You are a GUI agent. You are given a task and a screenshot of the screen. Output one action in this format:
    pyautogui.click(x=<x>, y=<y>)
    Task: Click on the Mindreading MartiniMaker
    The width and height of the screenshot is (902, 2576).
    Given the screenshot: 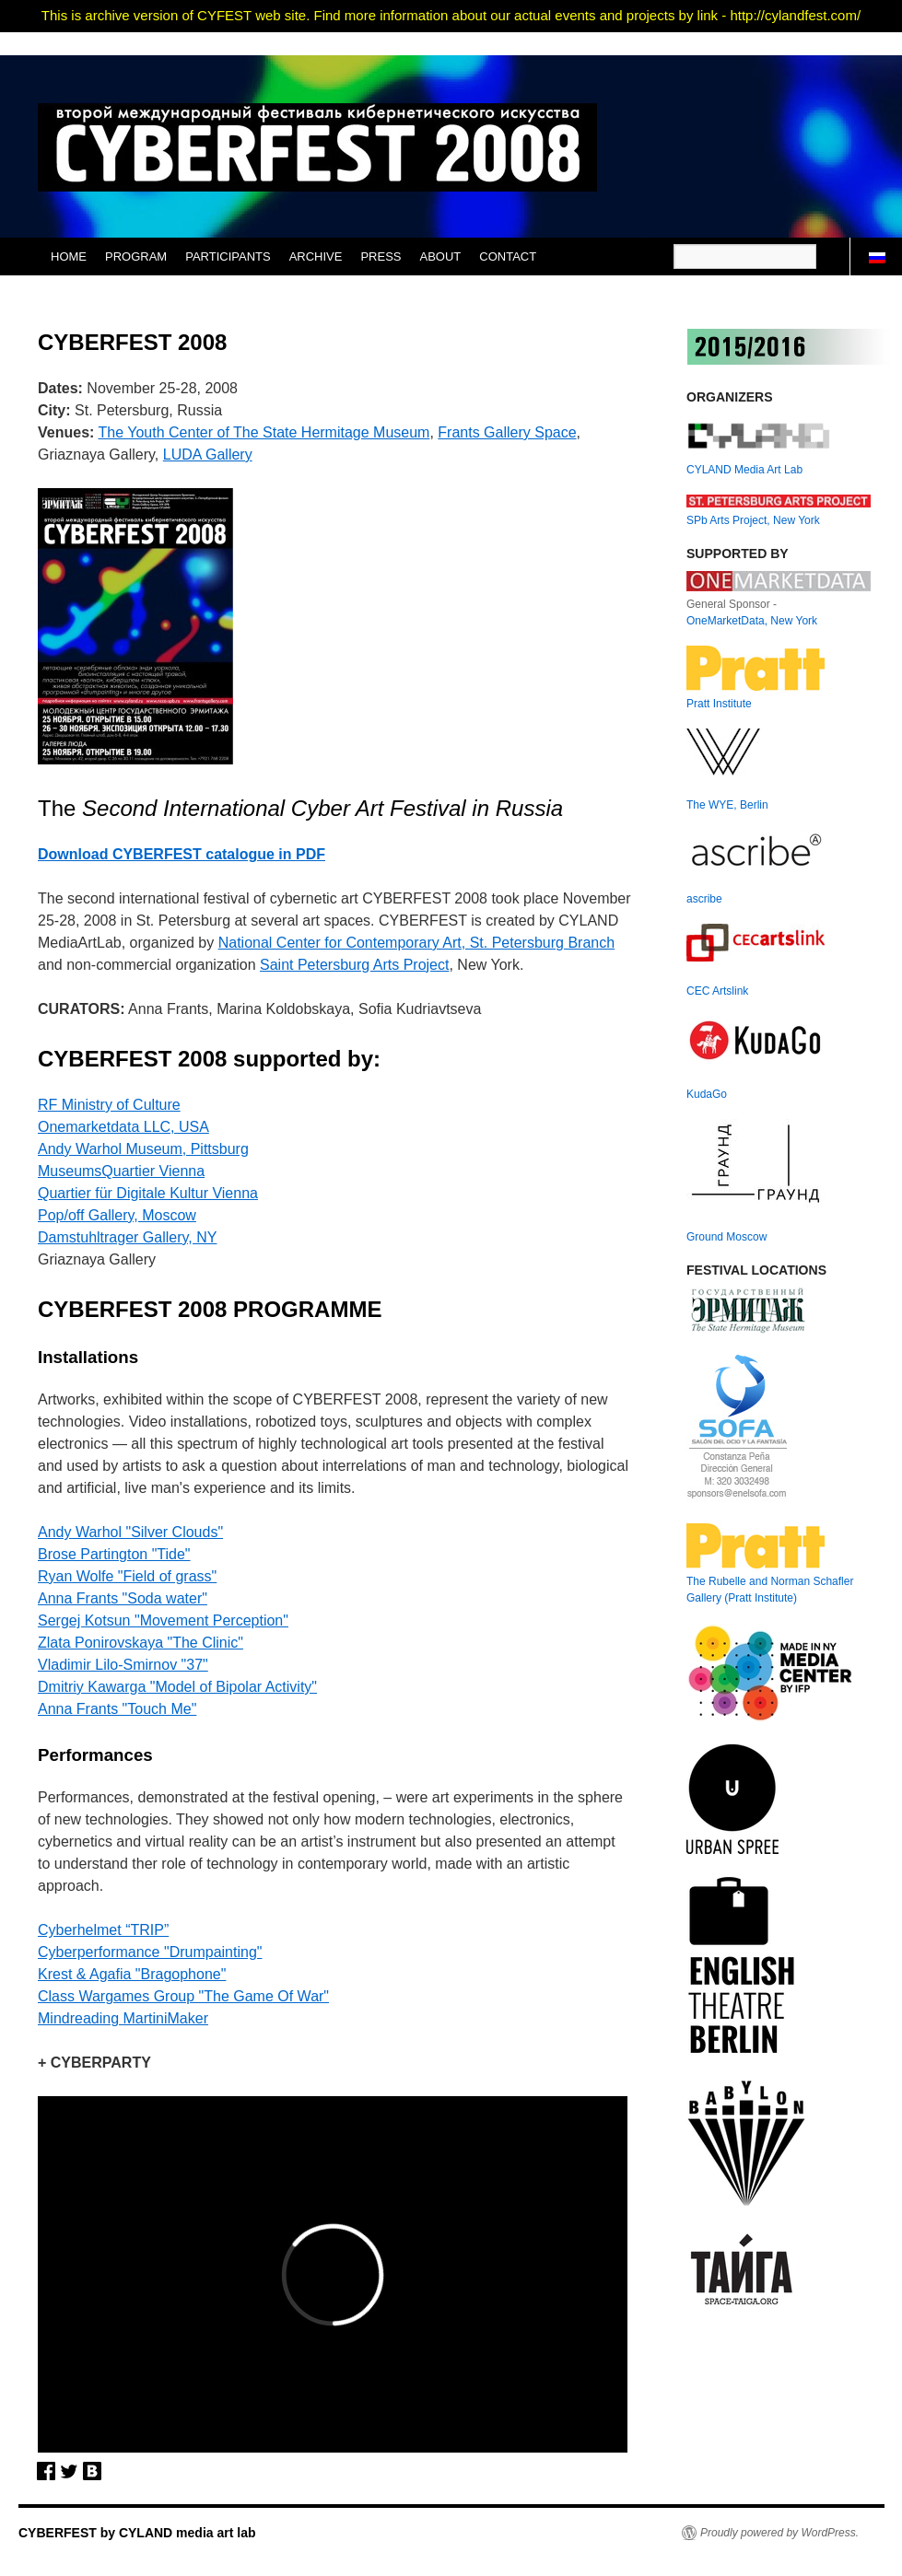 What is the action you would take?
    pyautogui.click(x=123, y=2018)
    